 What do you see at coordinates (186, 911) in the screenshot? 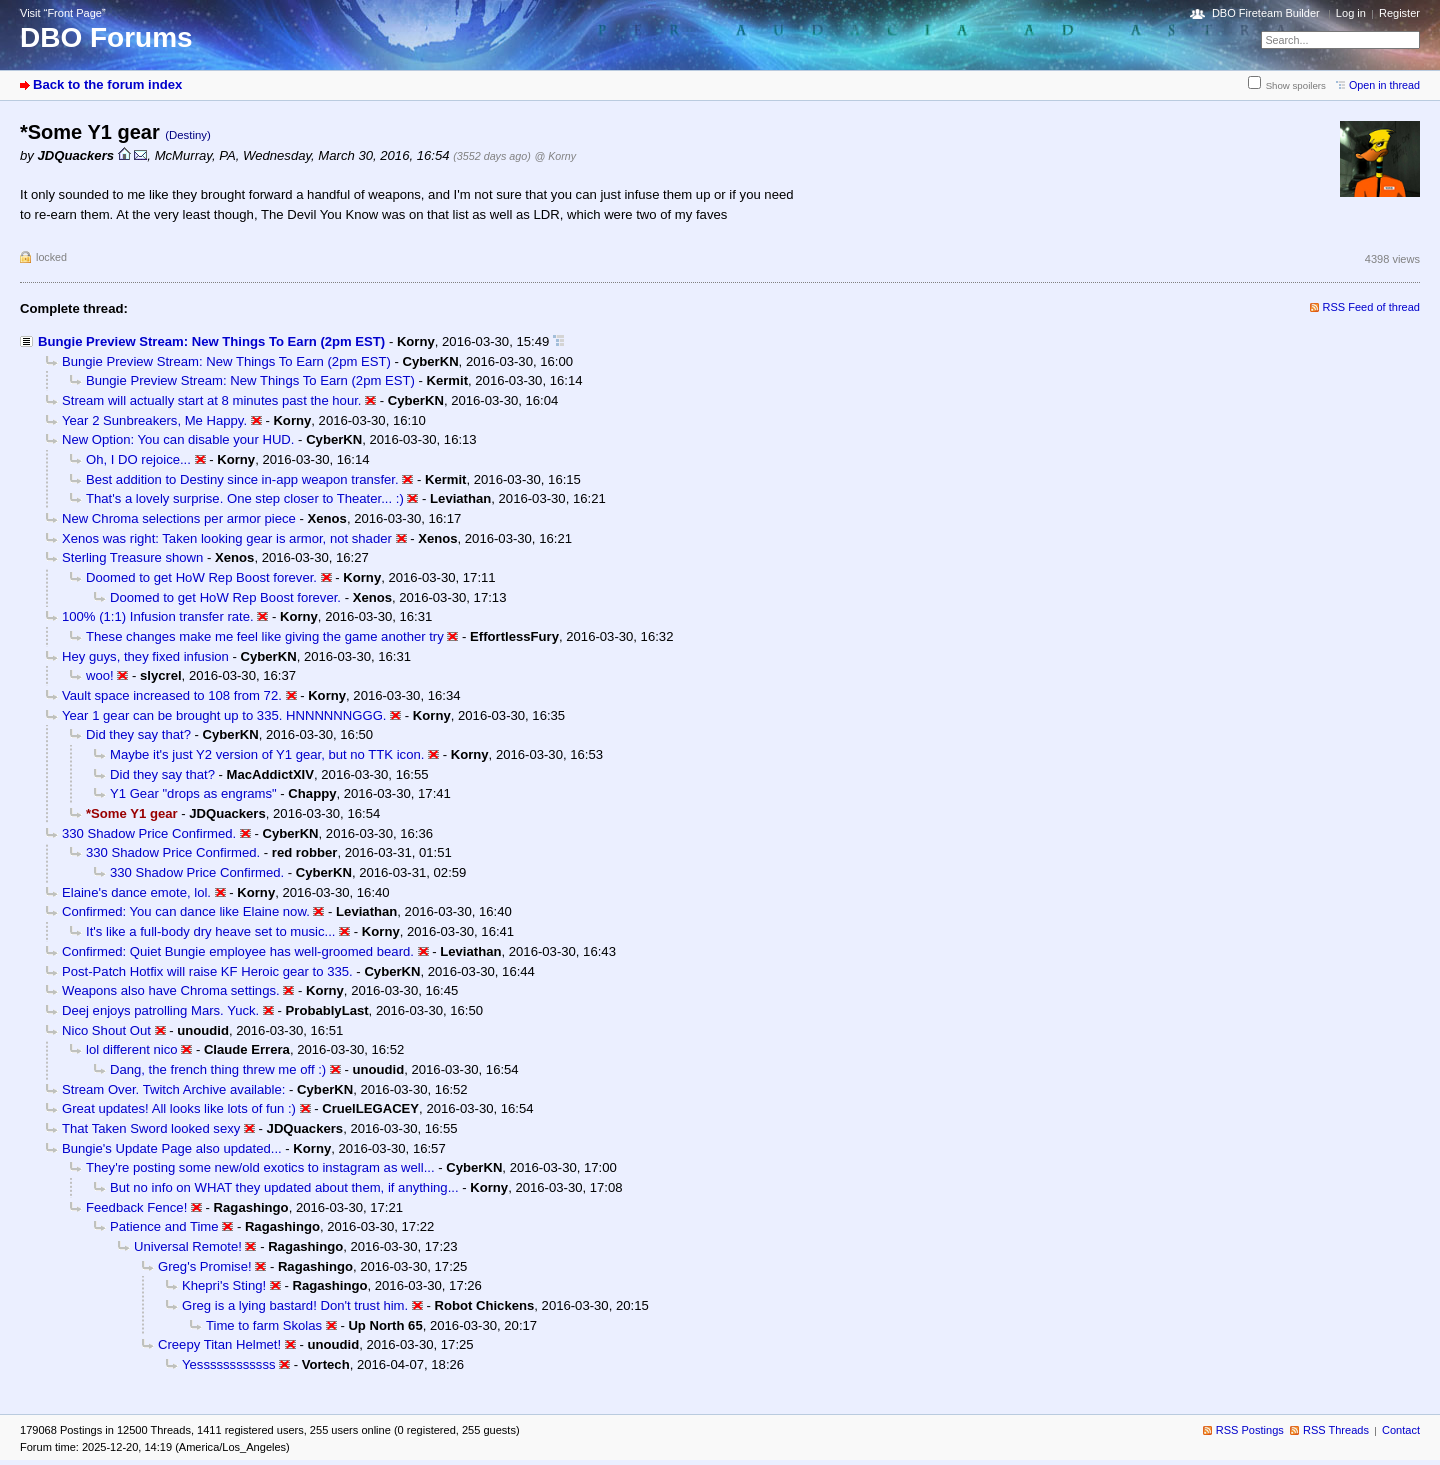
I see `Confirmed: You can dance like Elaine now.` at bounding box center [186, 911].